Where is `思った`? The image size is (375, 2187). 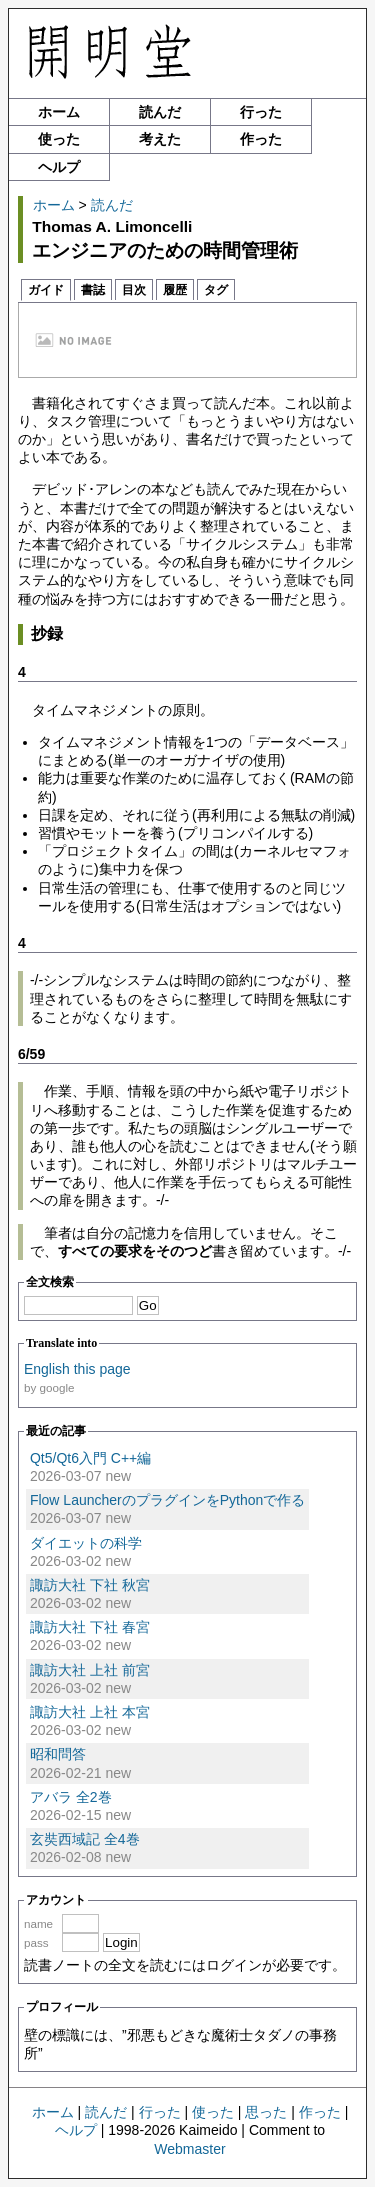
思った is located at coordinates (266, 2112).